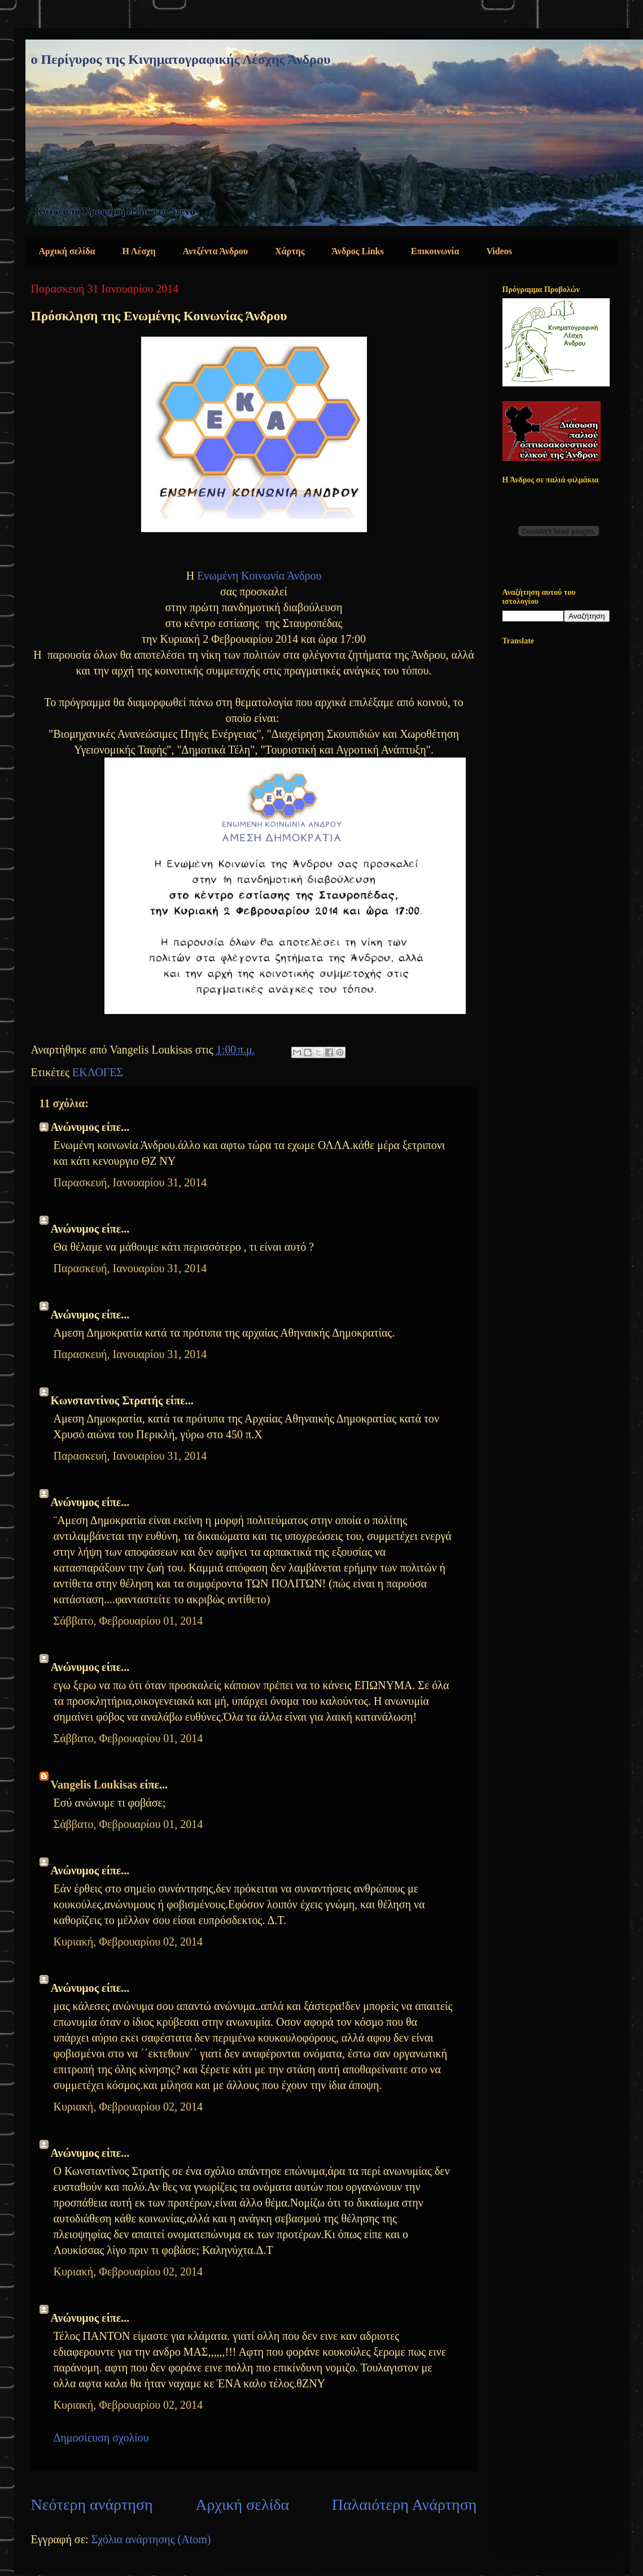 Image resolution: width=643 pixels, height=2576 pixels. What do you see at coordinates (97, 1072) in the screenshot?
I see `ΕΚΛΟΓΕΣ` at bounding box center [97, 1072].